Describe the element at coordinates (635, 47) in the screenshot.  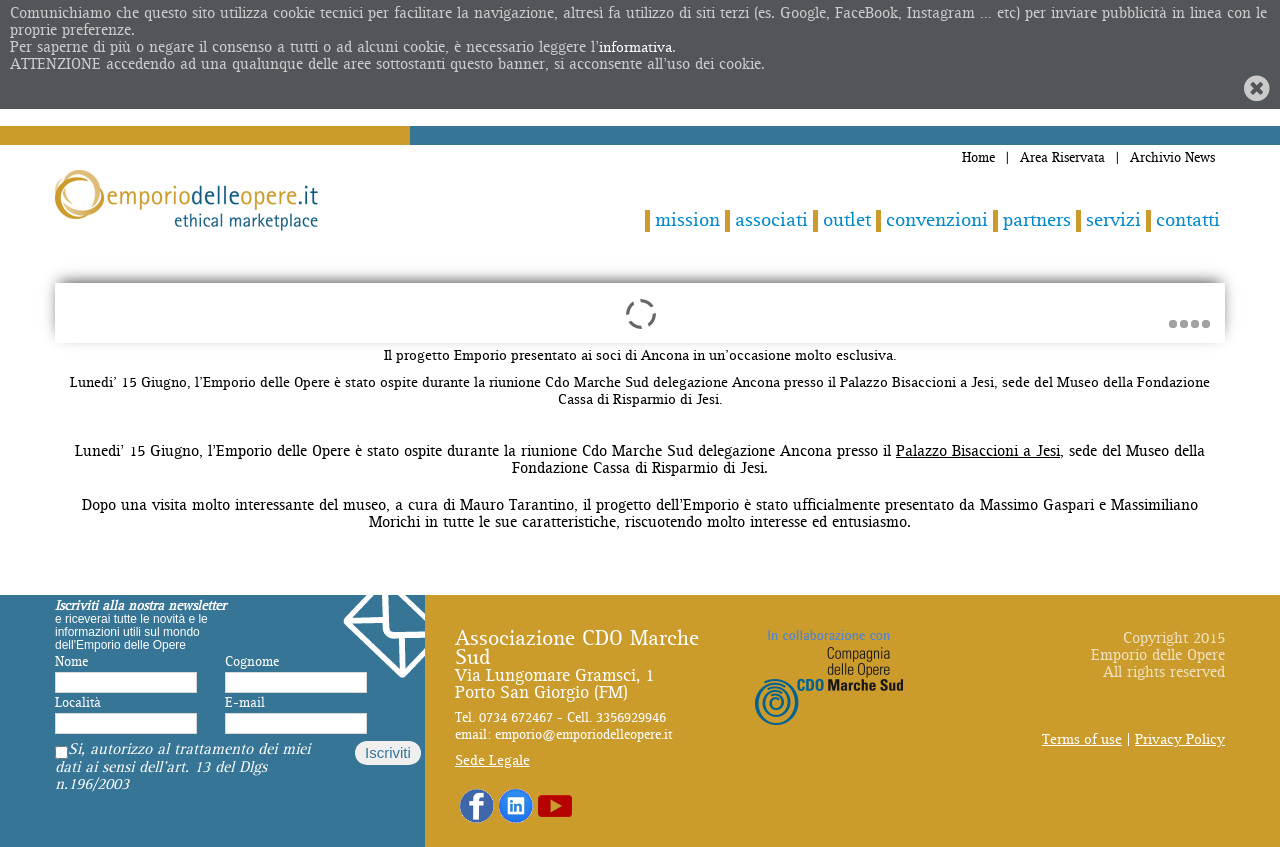
I see `informativa` at that location.